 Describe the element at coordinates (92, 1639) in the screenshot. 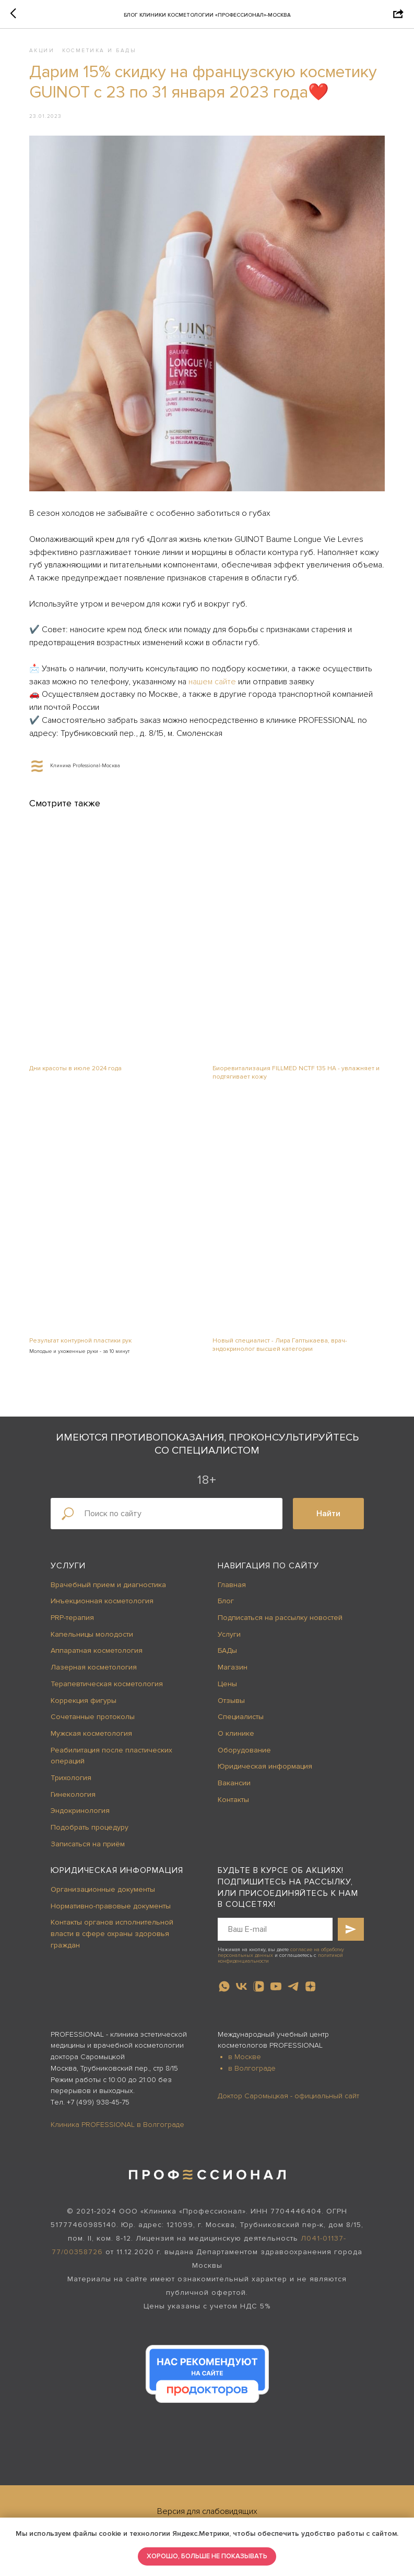

I see `Капельницы молодости` at that location.